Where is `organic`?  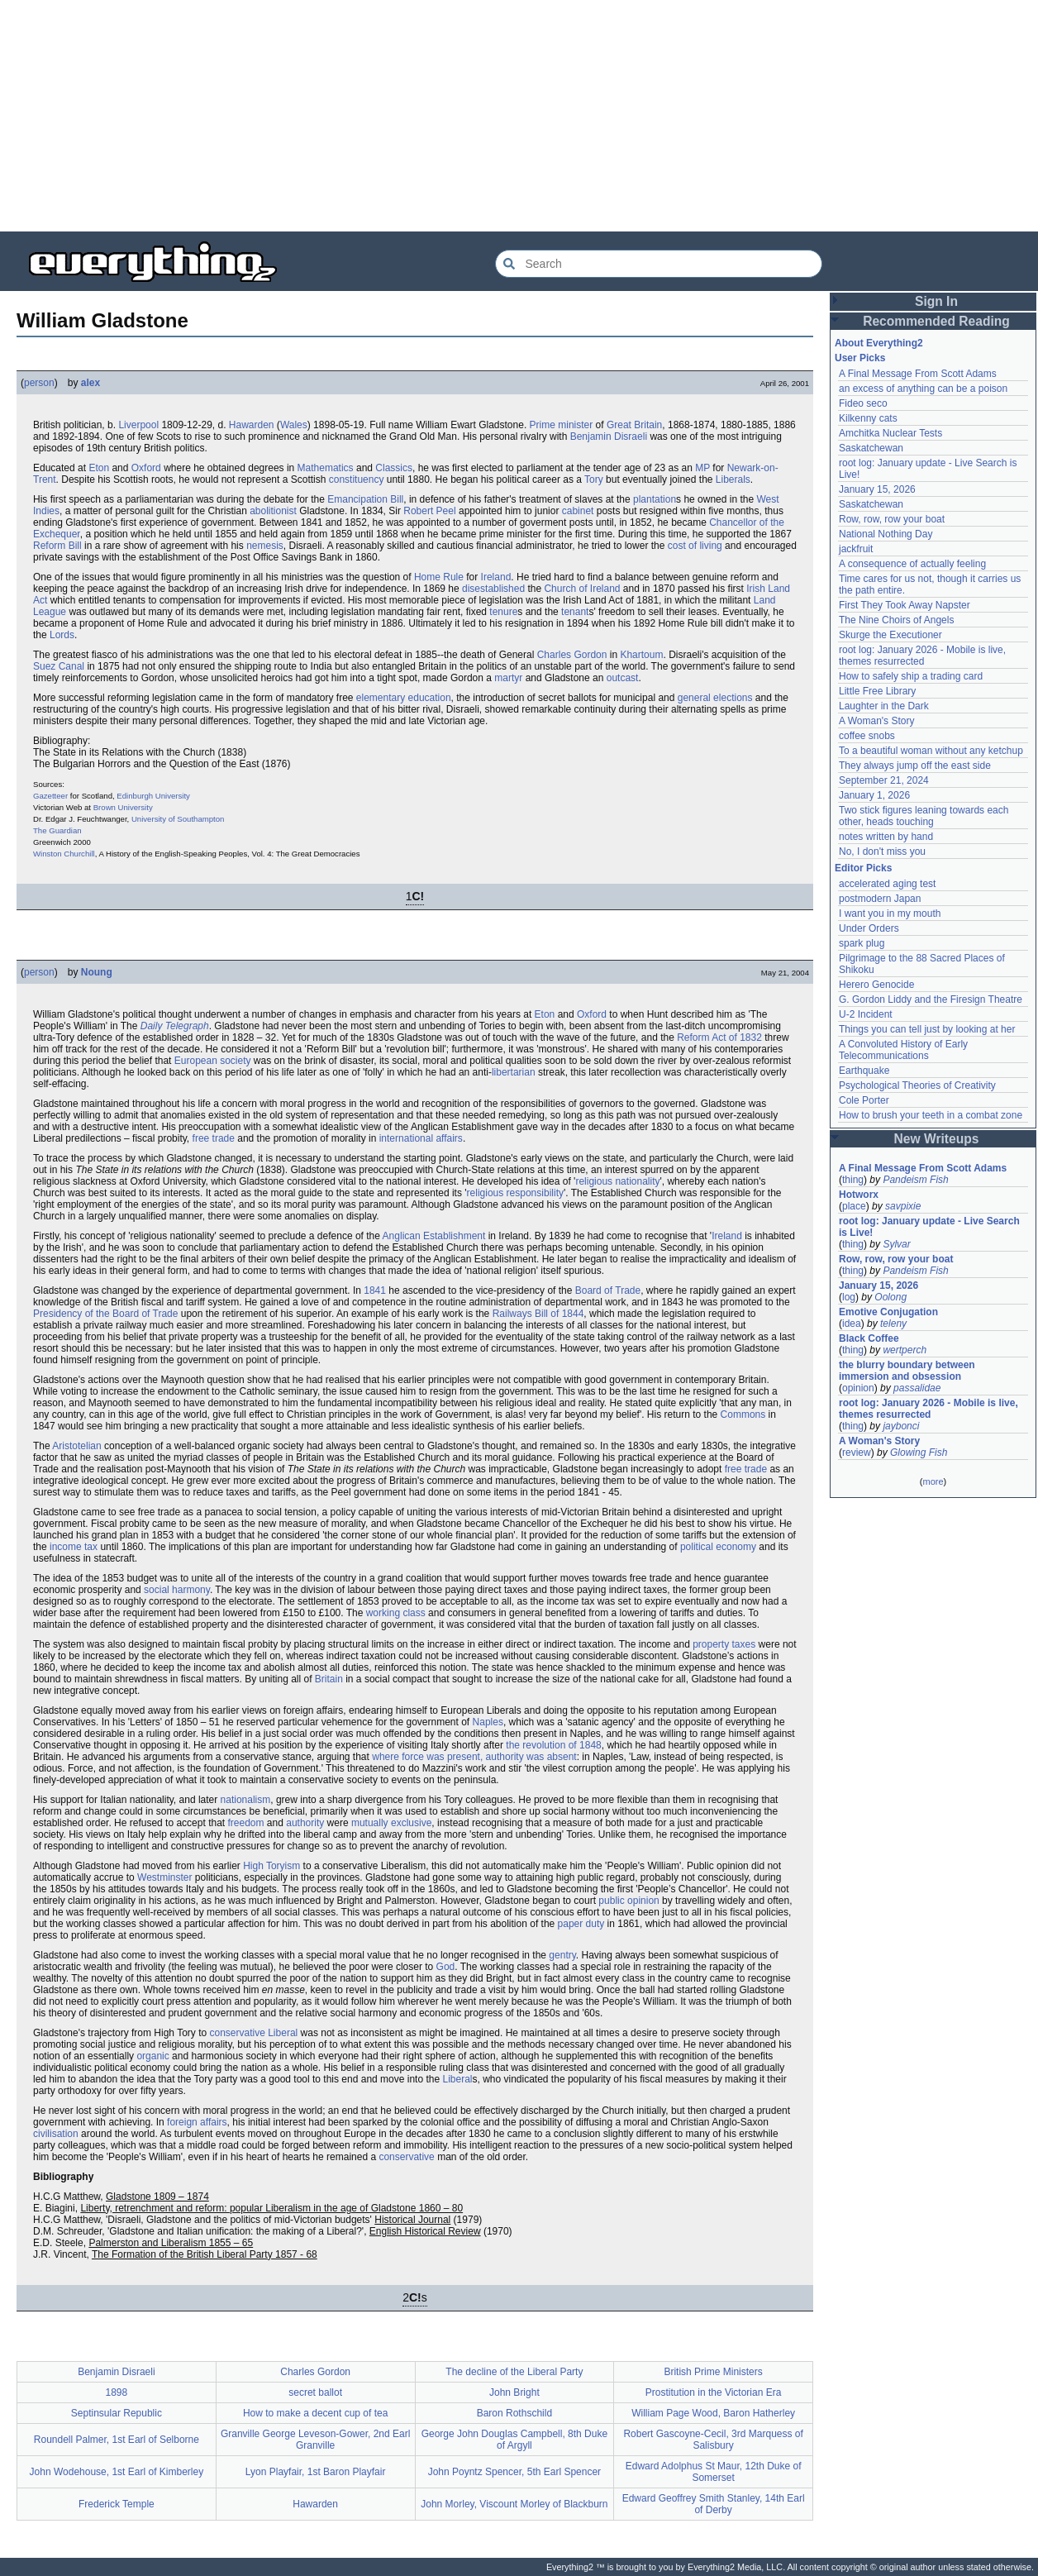 organic is located at coordinates (152, 2056).